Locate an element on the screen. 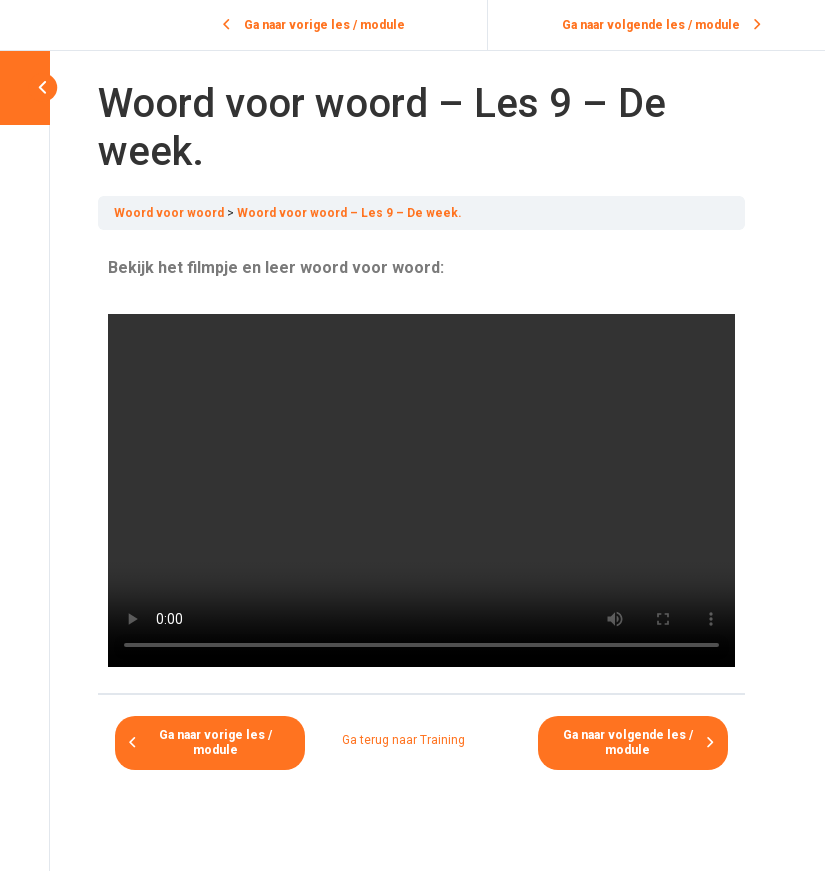 This screenshot has width=825, height=871. Woord voor woord is located at coordinates (169, 213).